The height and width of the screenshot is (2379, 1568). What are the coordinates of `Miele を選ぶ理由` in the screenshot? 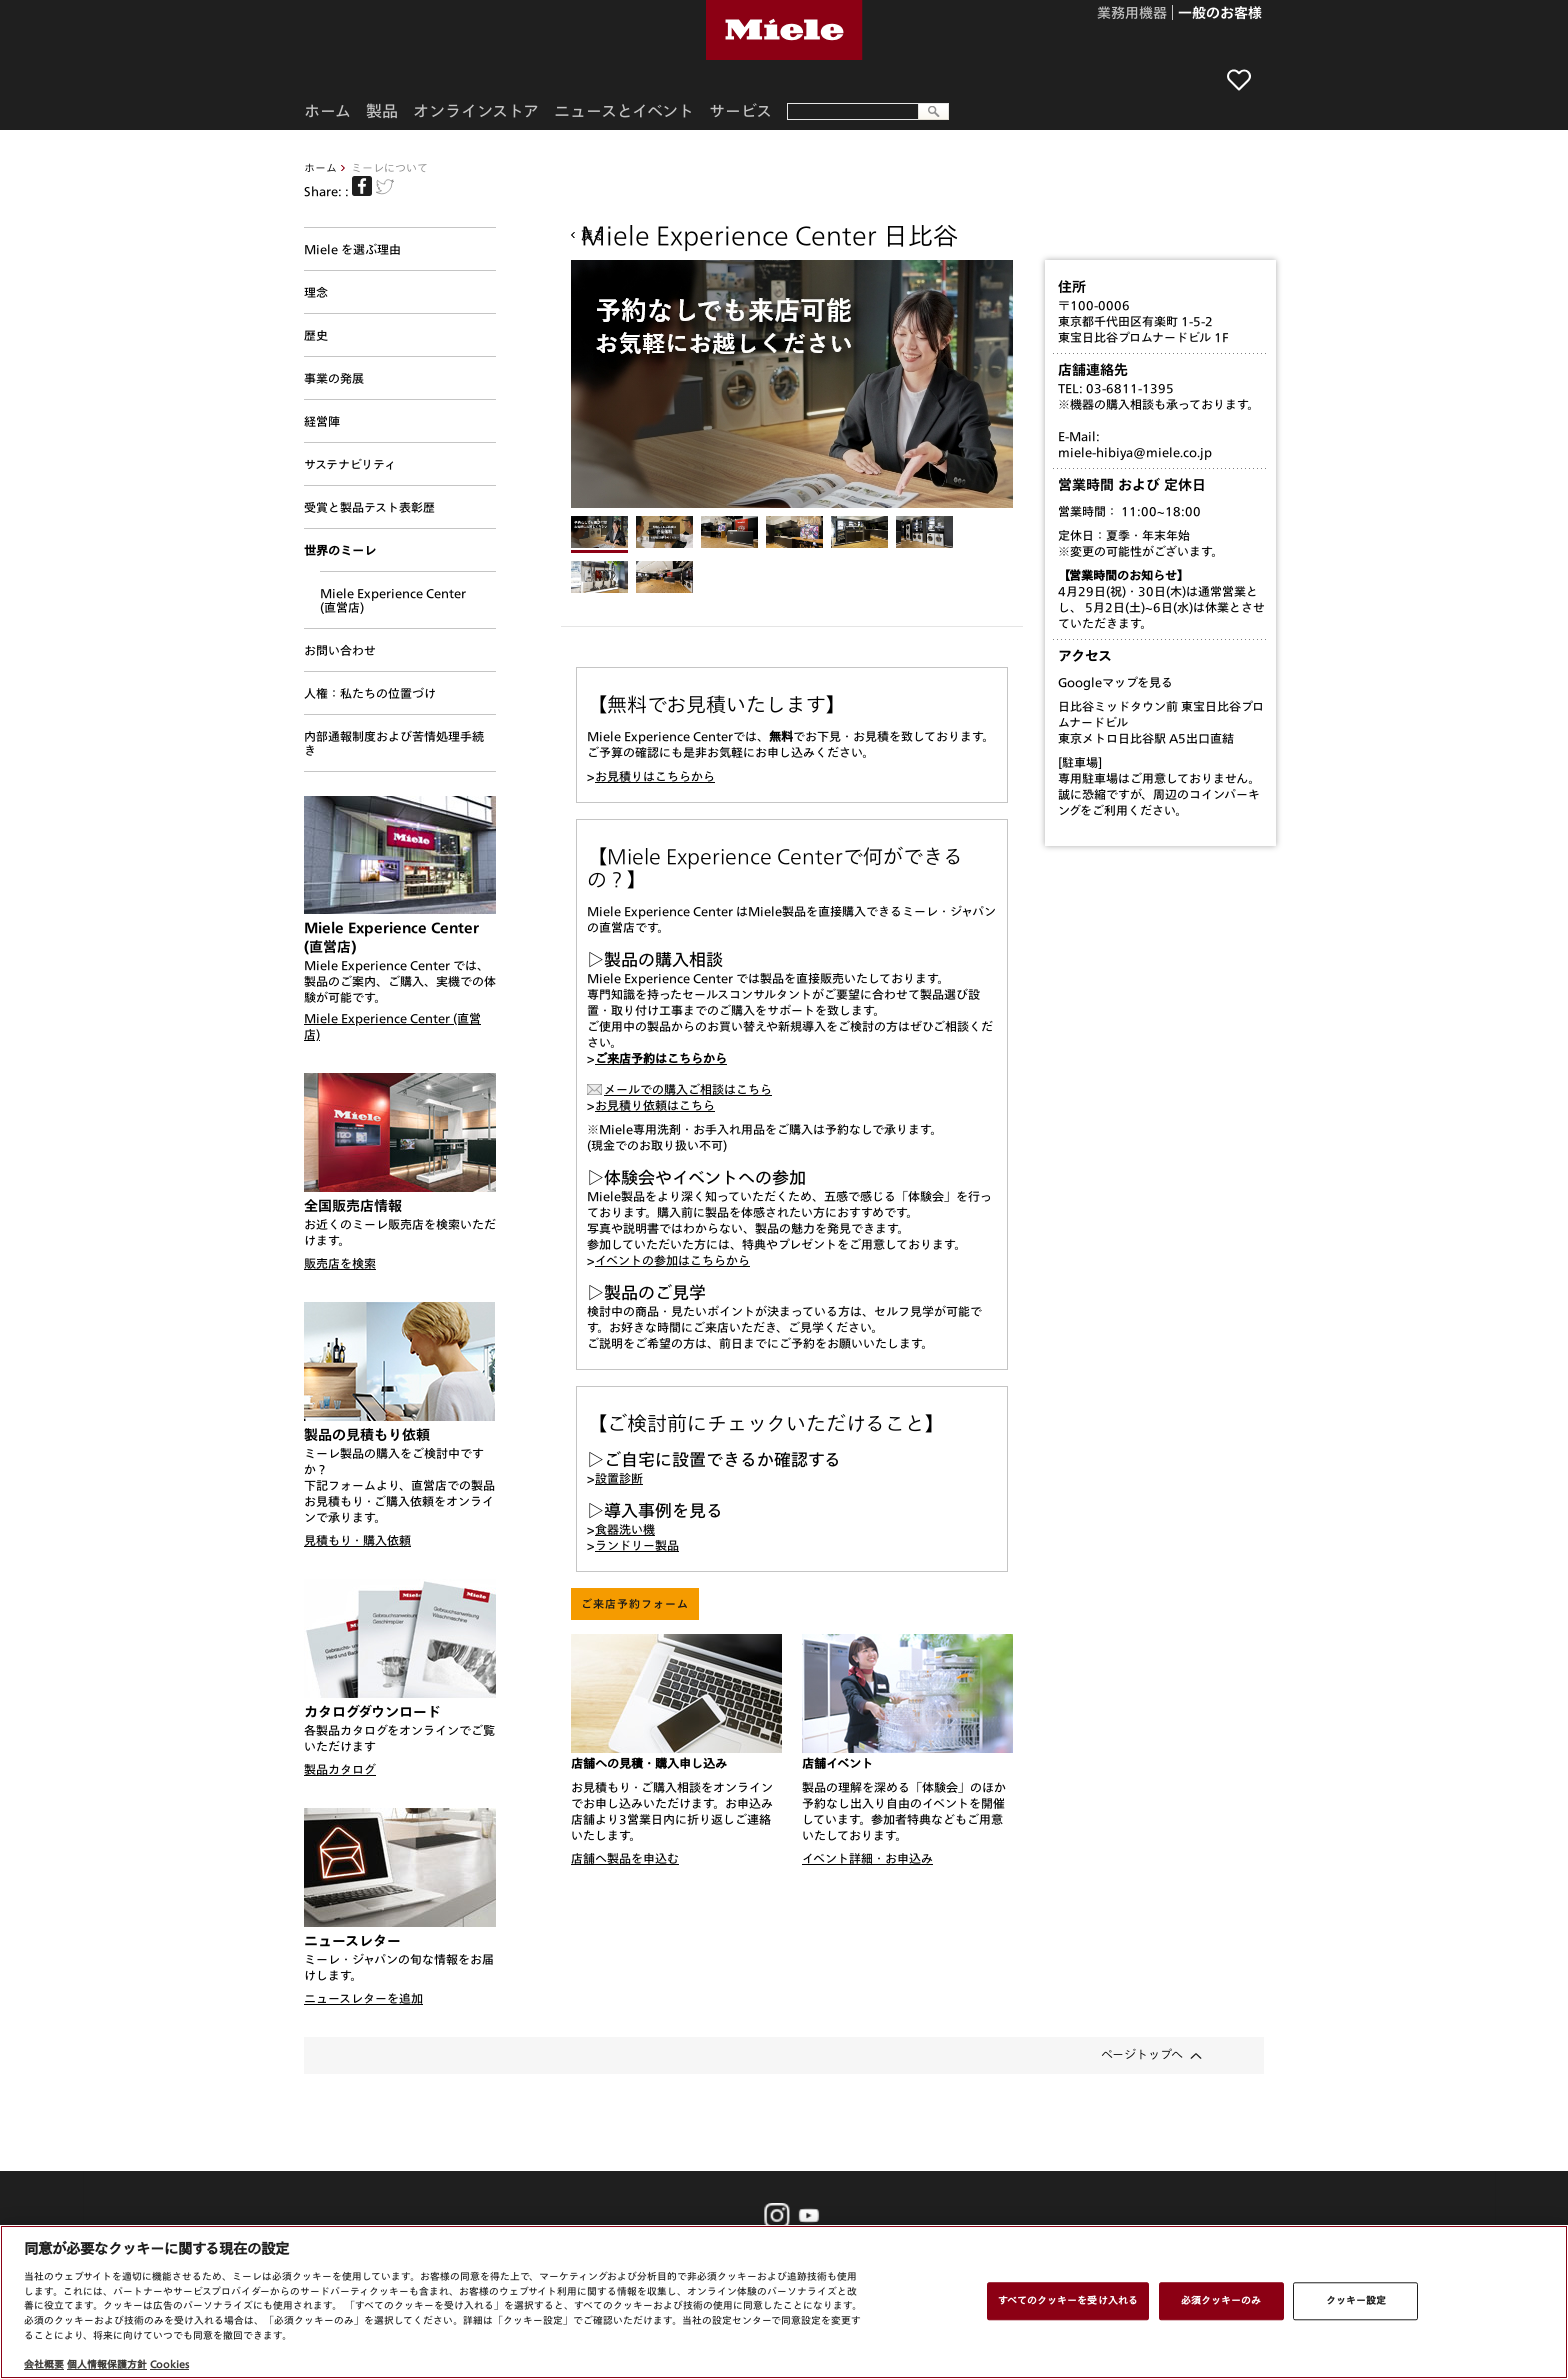 It's located at (352, 249).